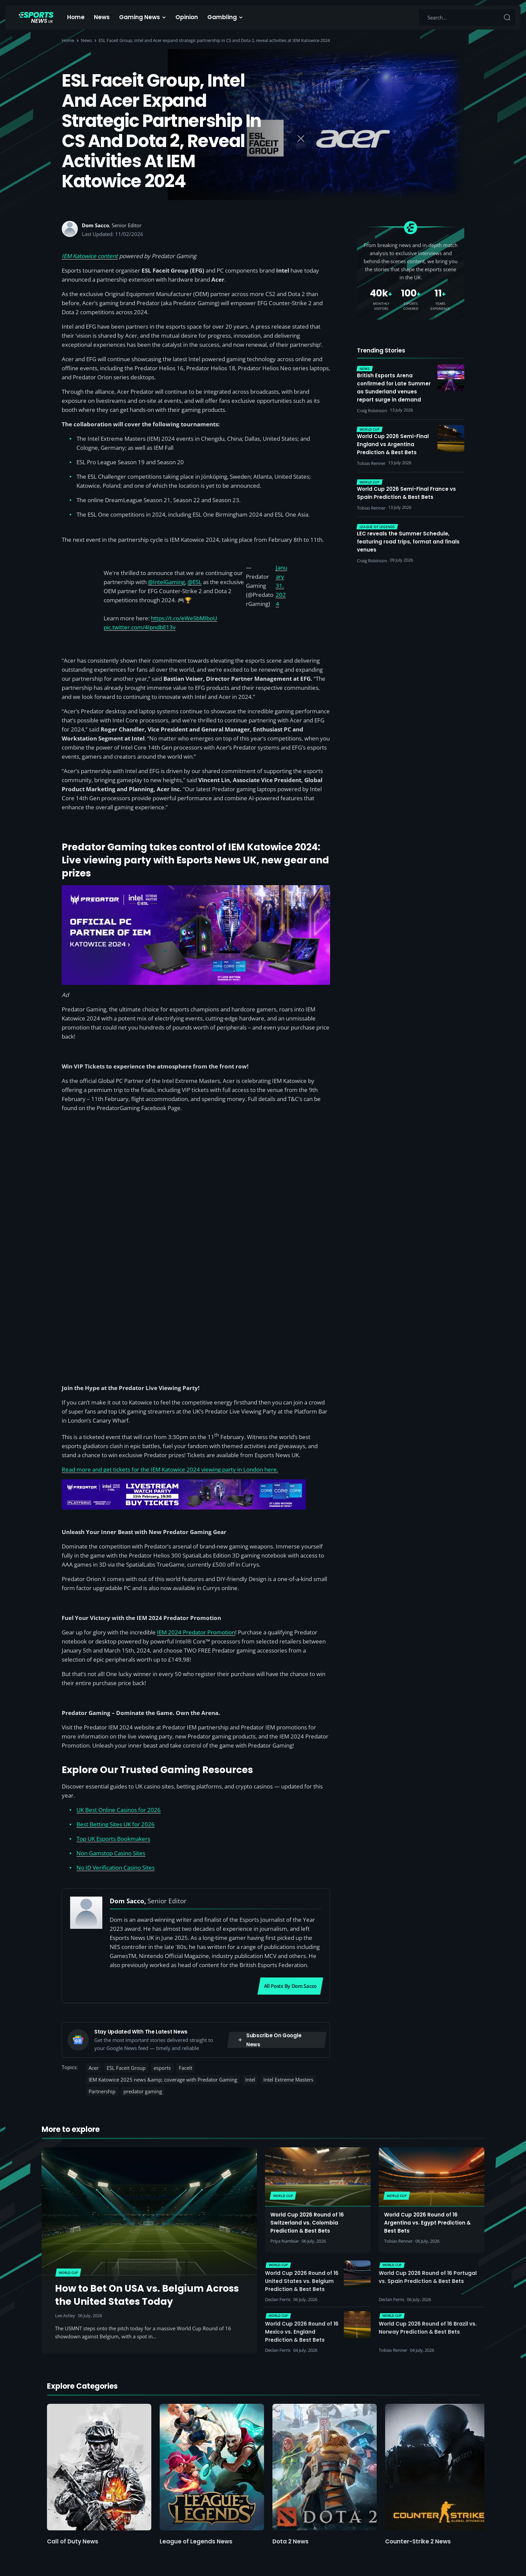 The width and height of the screenshot is (526, 2576). What do you see at coordinates (95, 225) in the screenshot?
I see `Dom Sacco` at bounding box center [95, 225].